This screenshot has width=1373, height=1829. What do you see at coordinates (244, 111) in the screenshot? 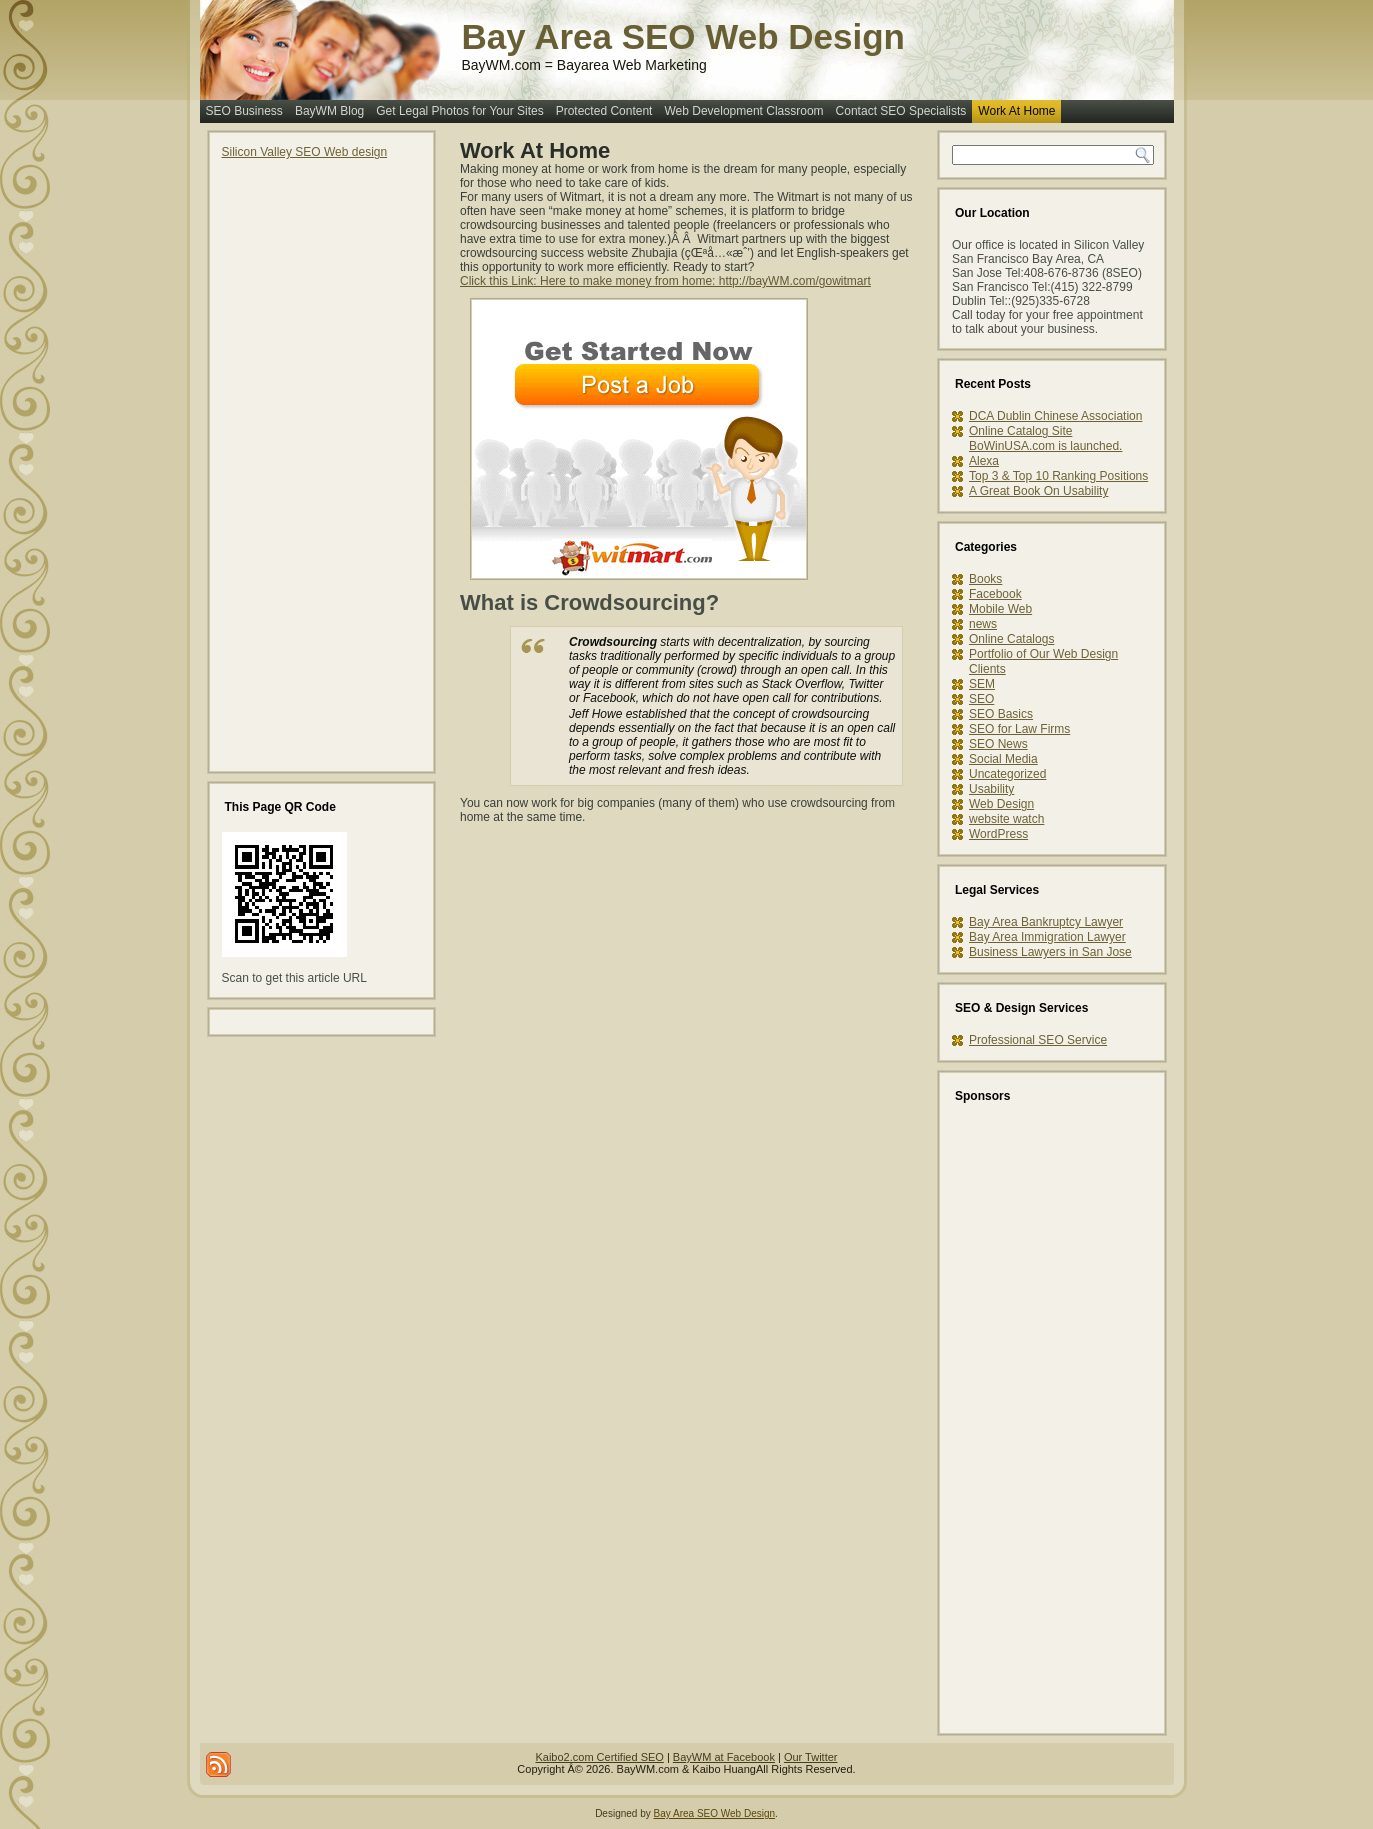
I see `SEO Business` at bounding box center [244, 111].